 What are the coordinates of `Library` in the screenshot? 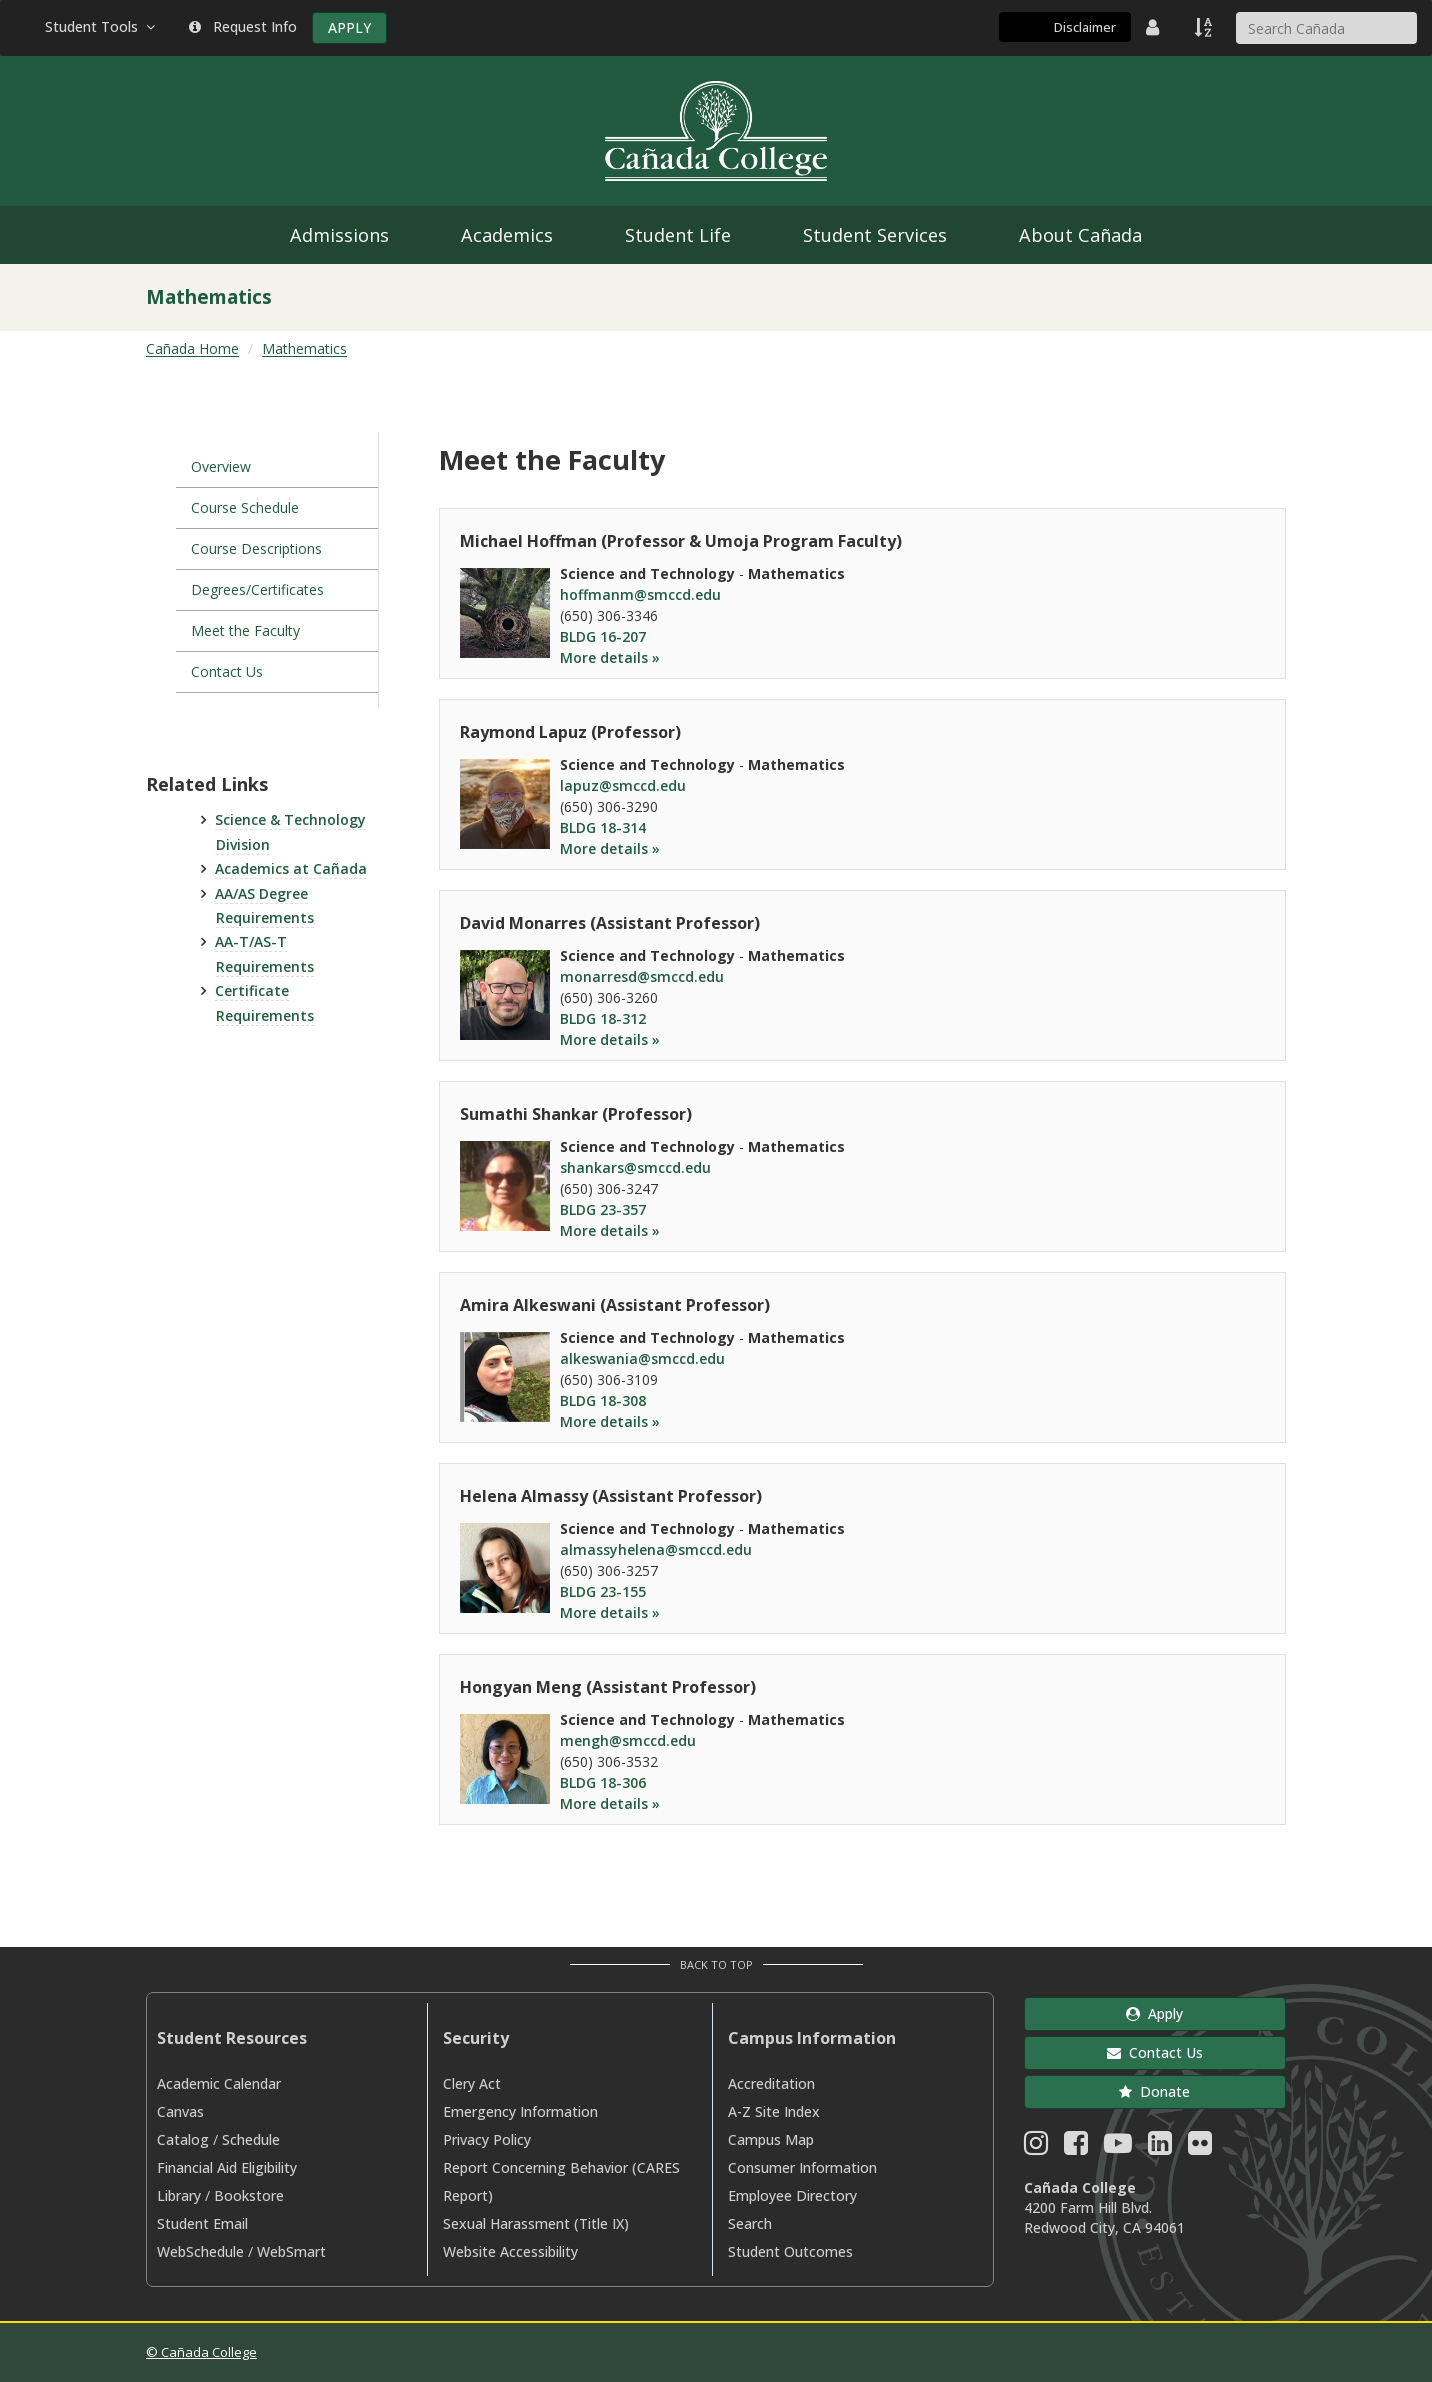 It's located at (179, 2195).